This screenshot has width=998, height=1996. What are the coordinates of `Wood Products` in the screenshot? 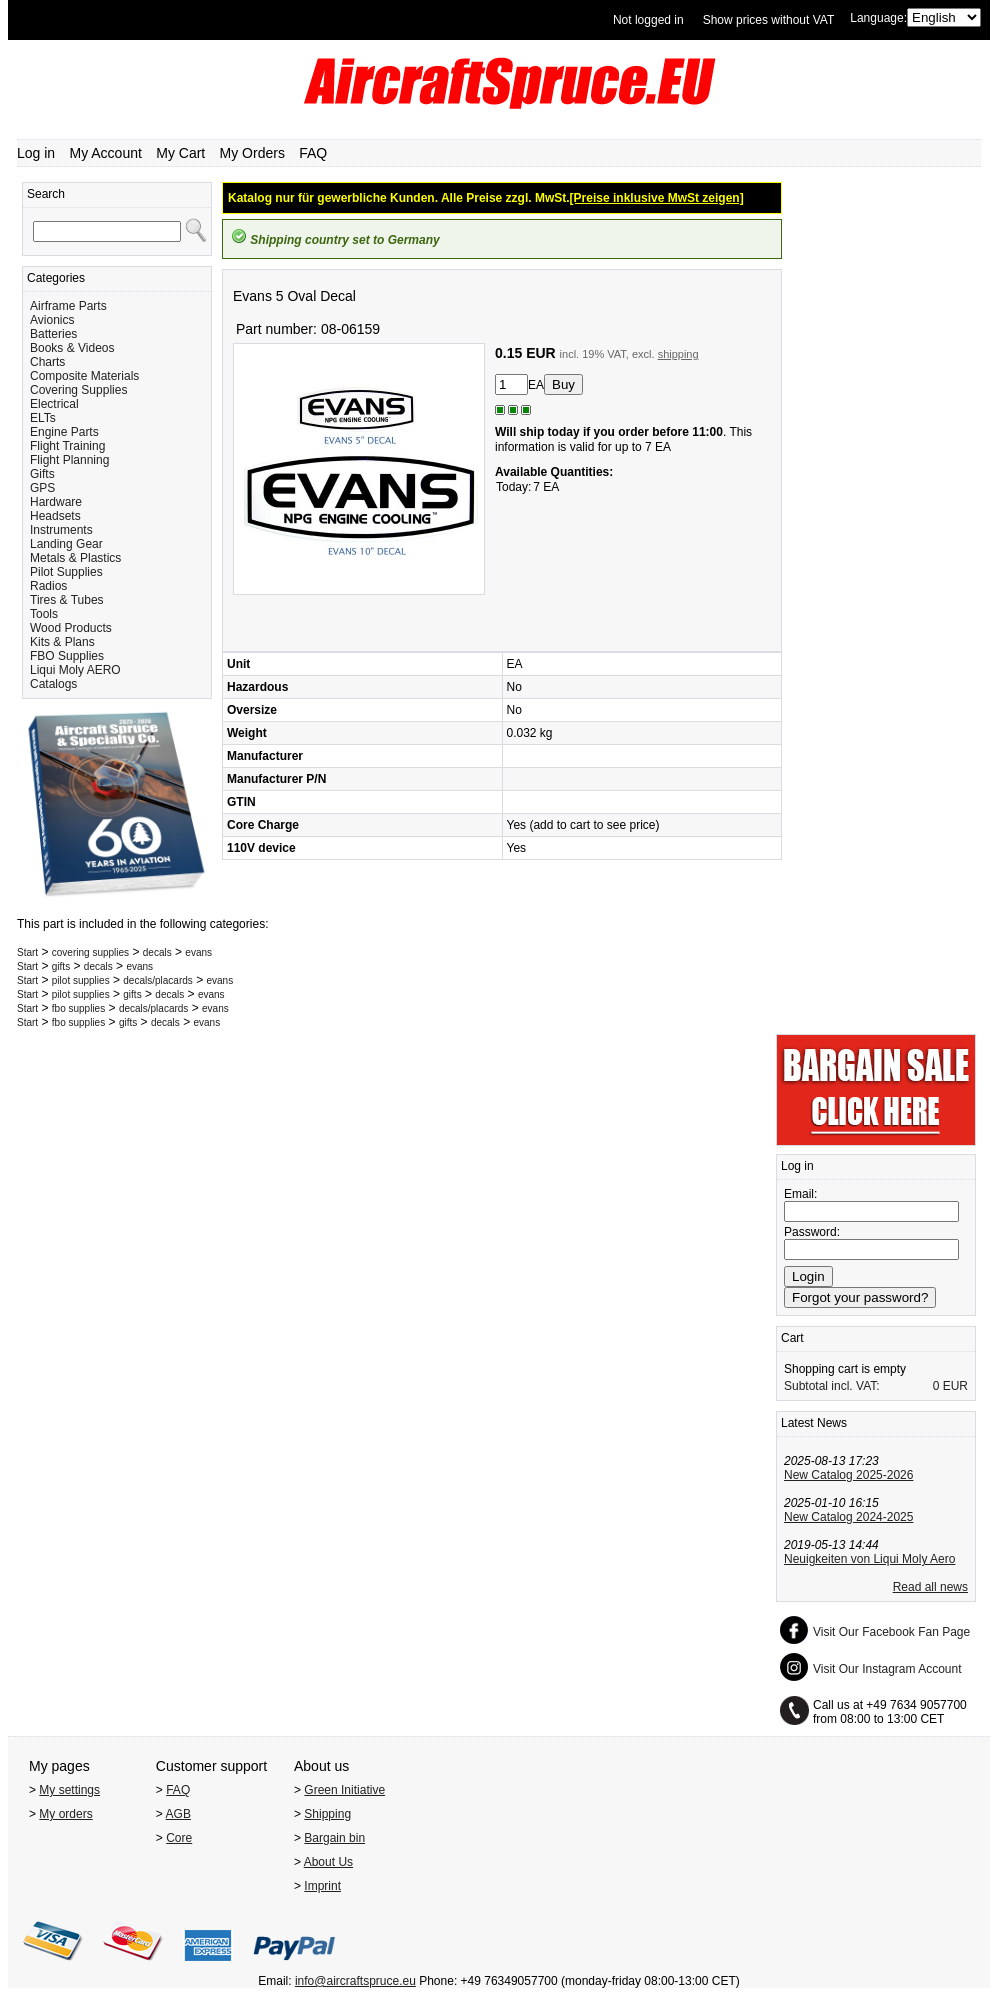 It's located at (71, 628).